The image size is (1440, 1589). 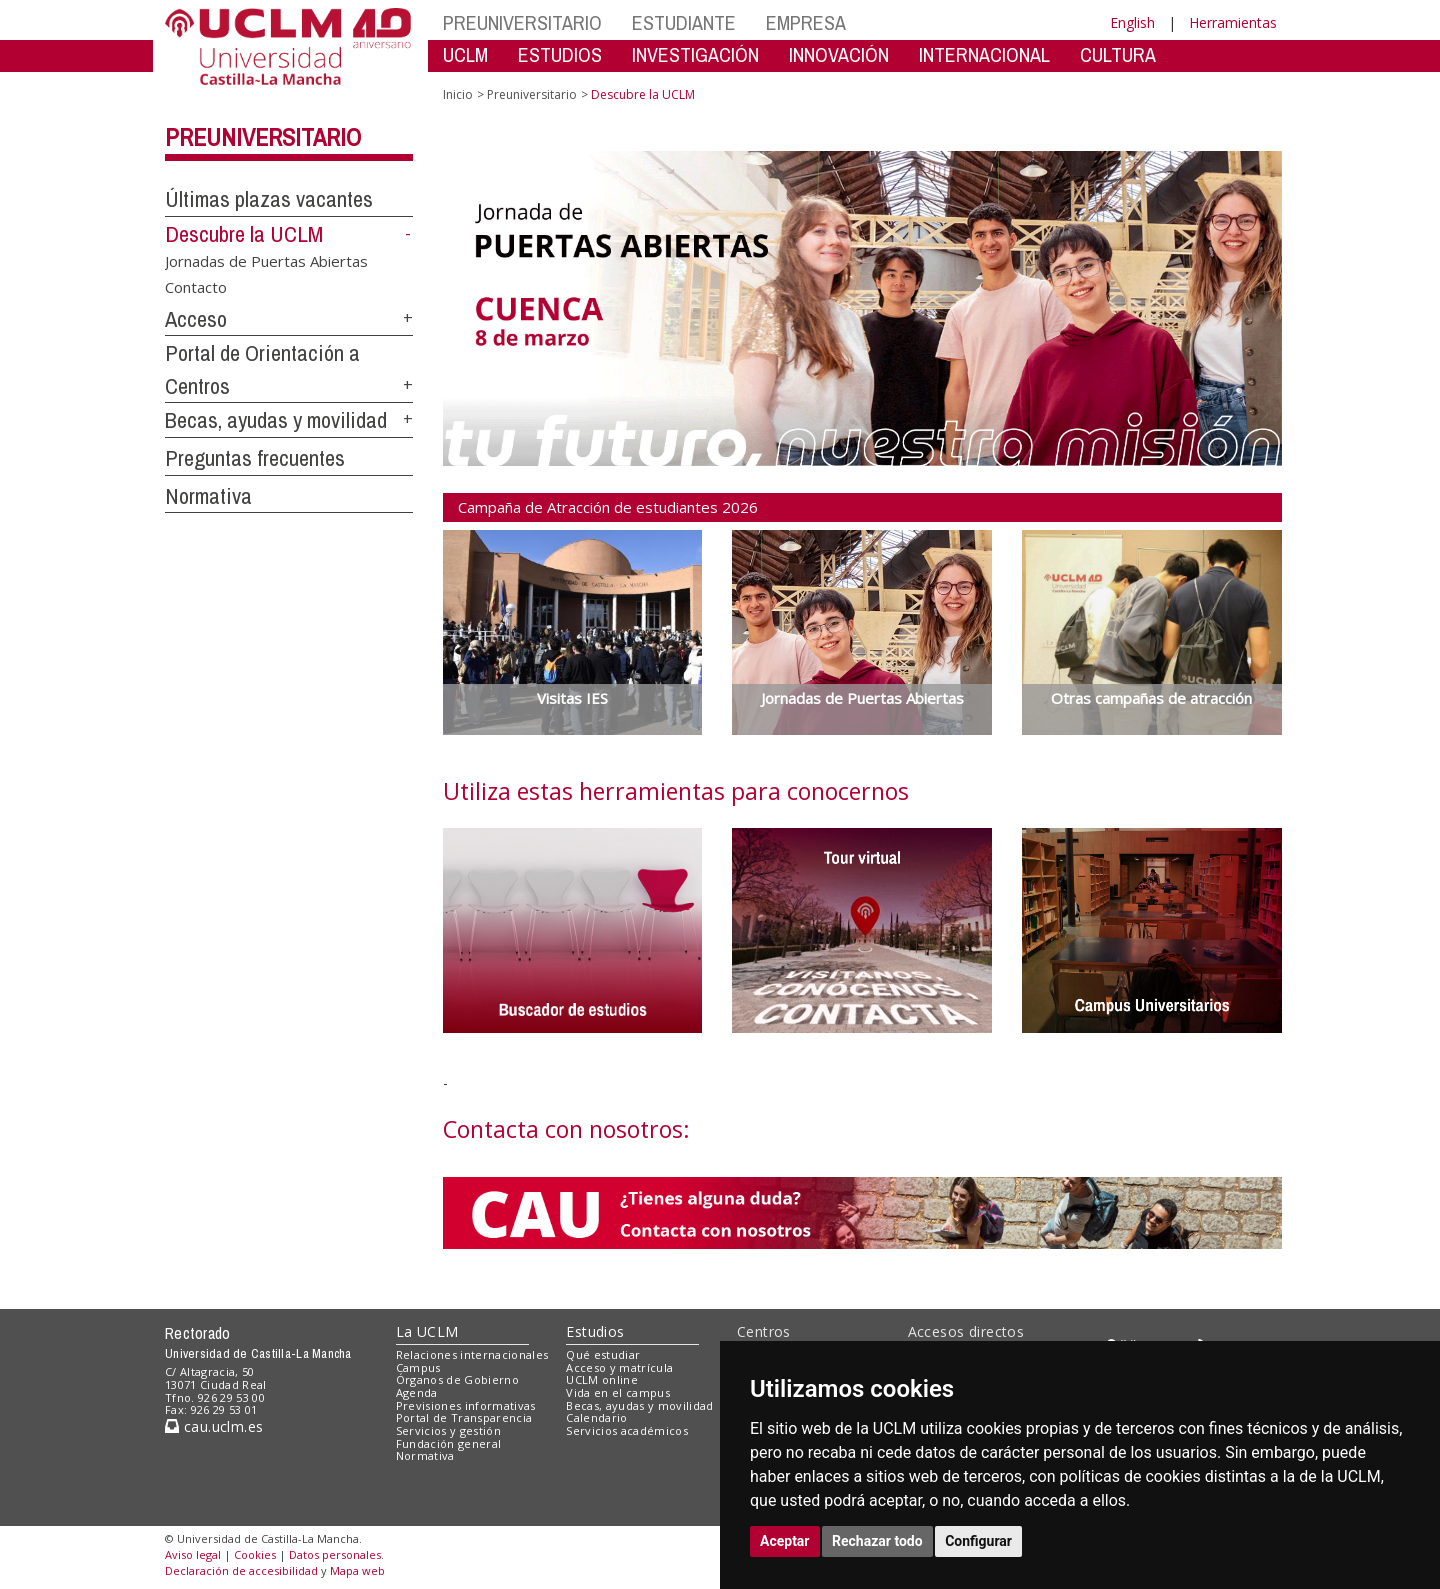 What do you see at coordinates (627, 1430) in the screenshot?
I see `Servicios académicos` at bounding box center [627, 1430].